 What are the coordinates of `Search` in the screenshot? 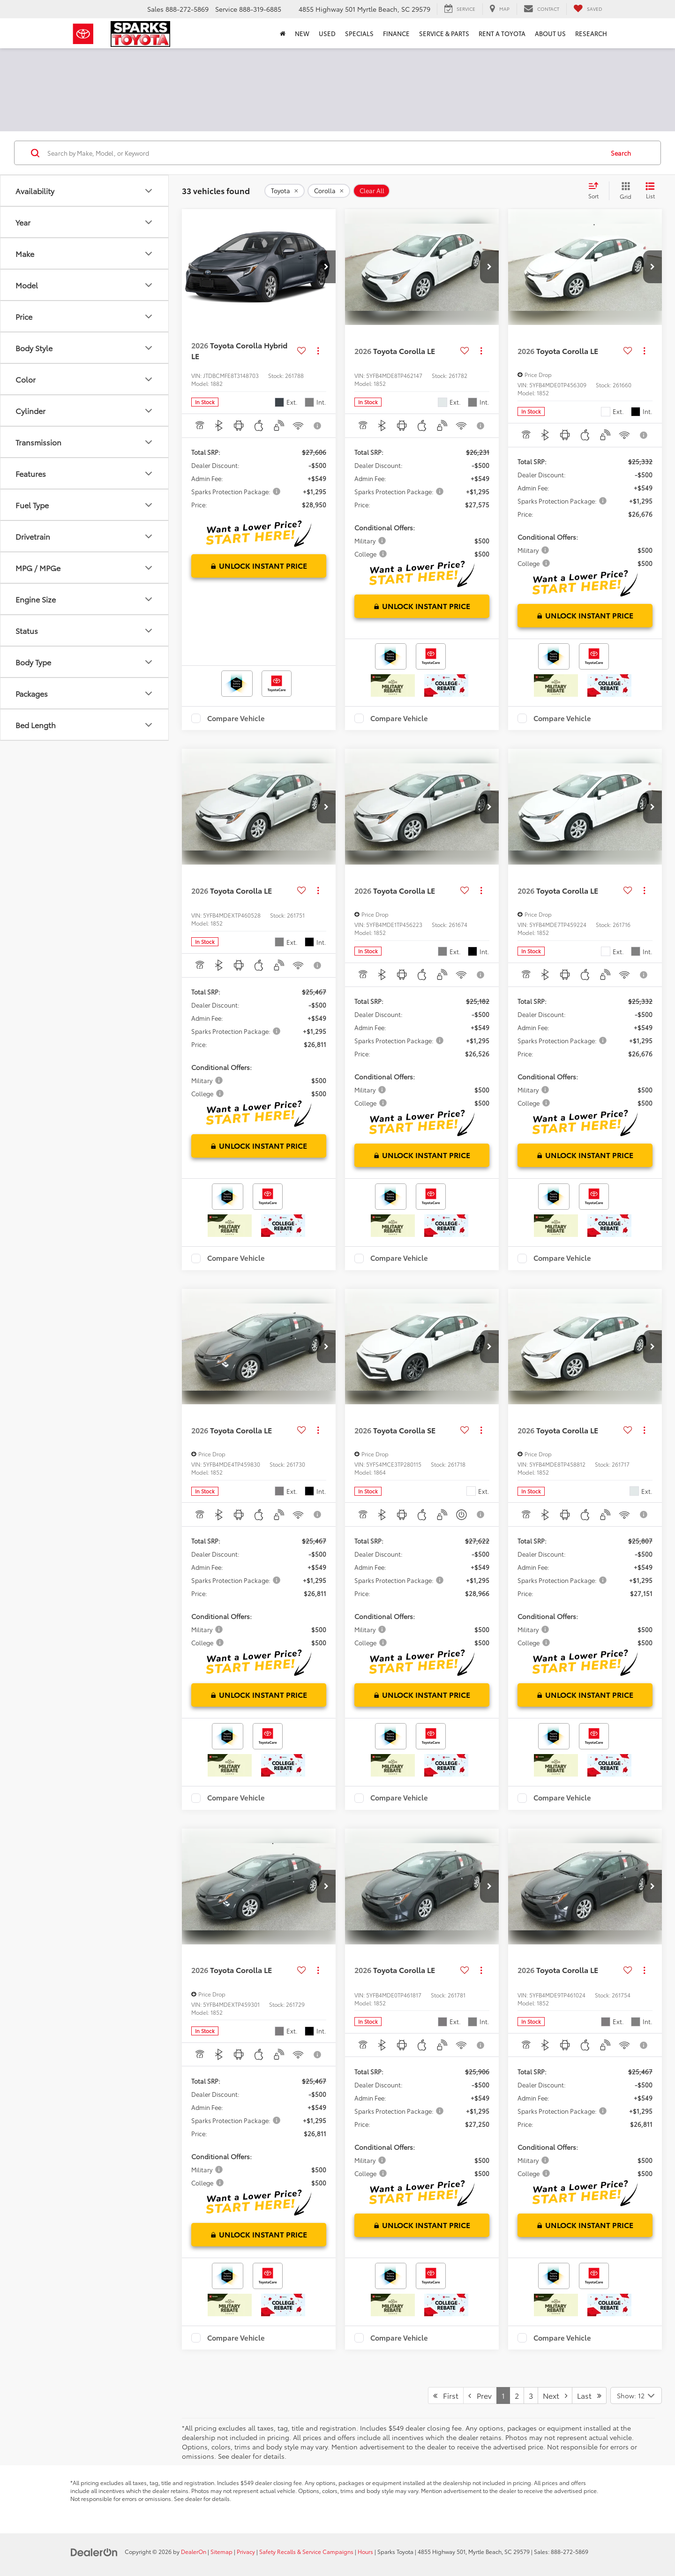 It's located at (621, 153).